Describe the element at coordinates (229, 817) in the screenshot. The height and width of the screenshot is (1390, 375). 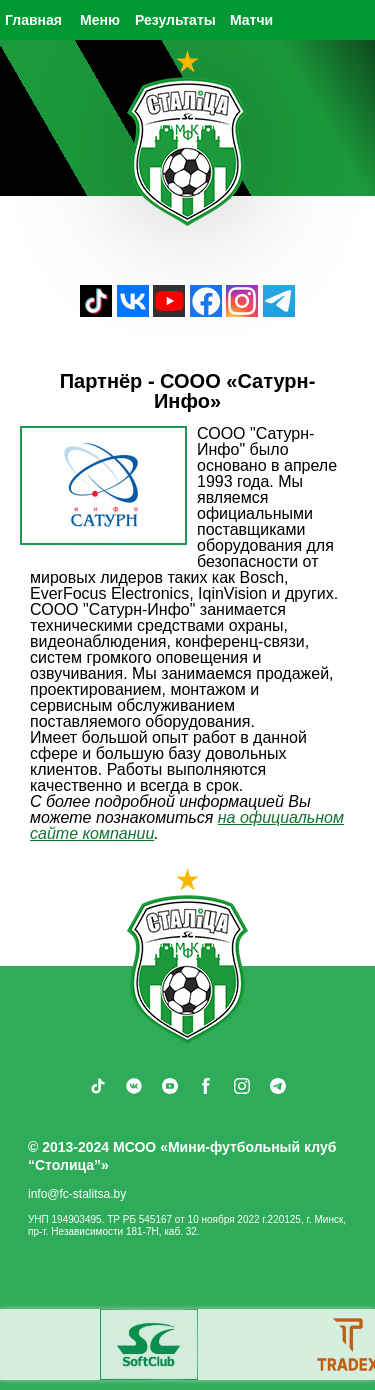
I see `на` at that location.